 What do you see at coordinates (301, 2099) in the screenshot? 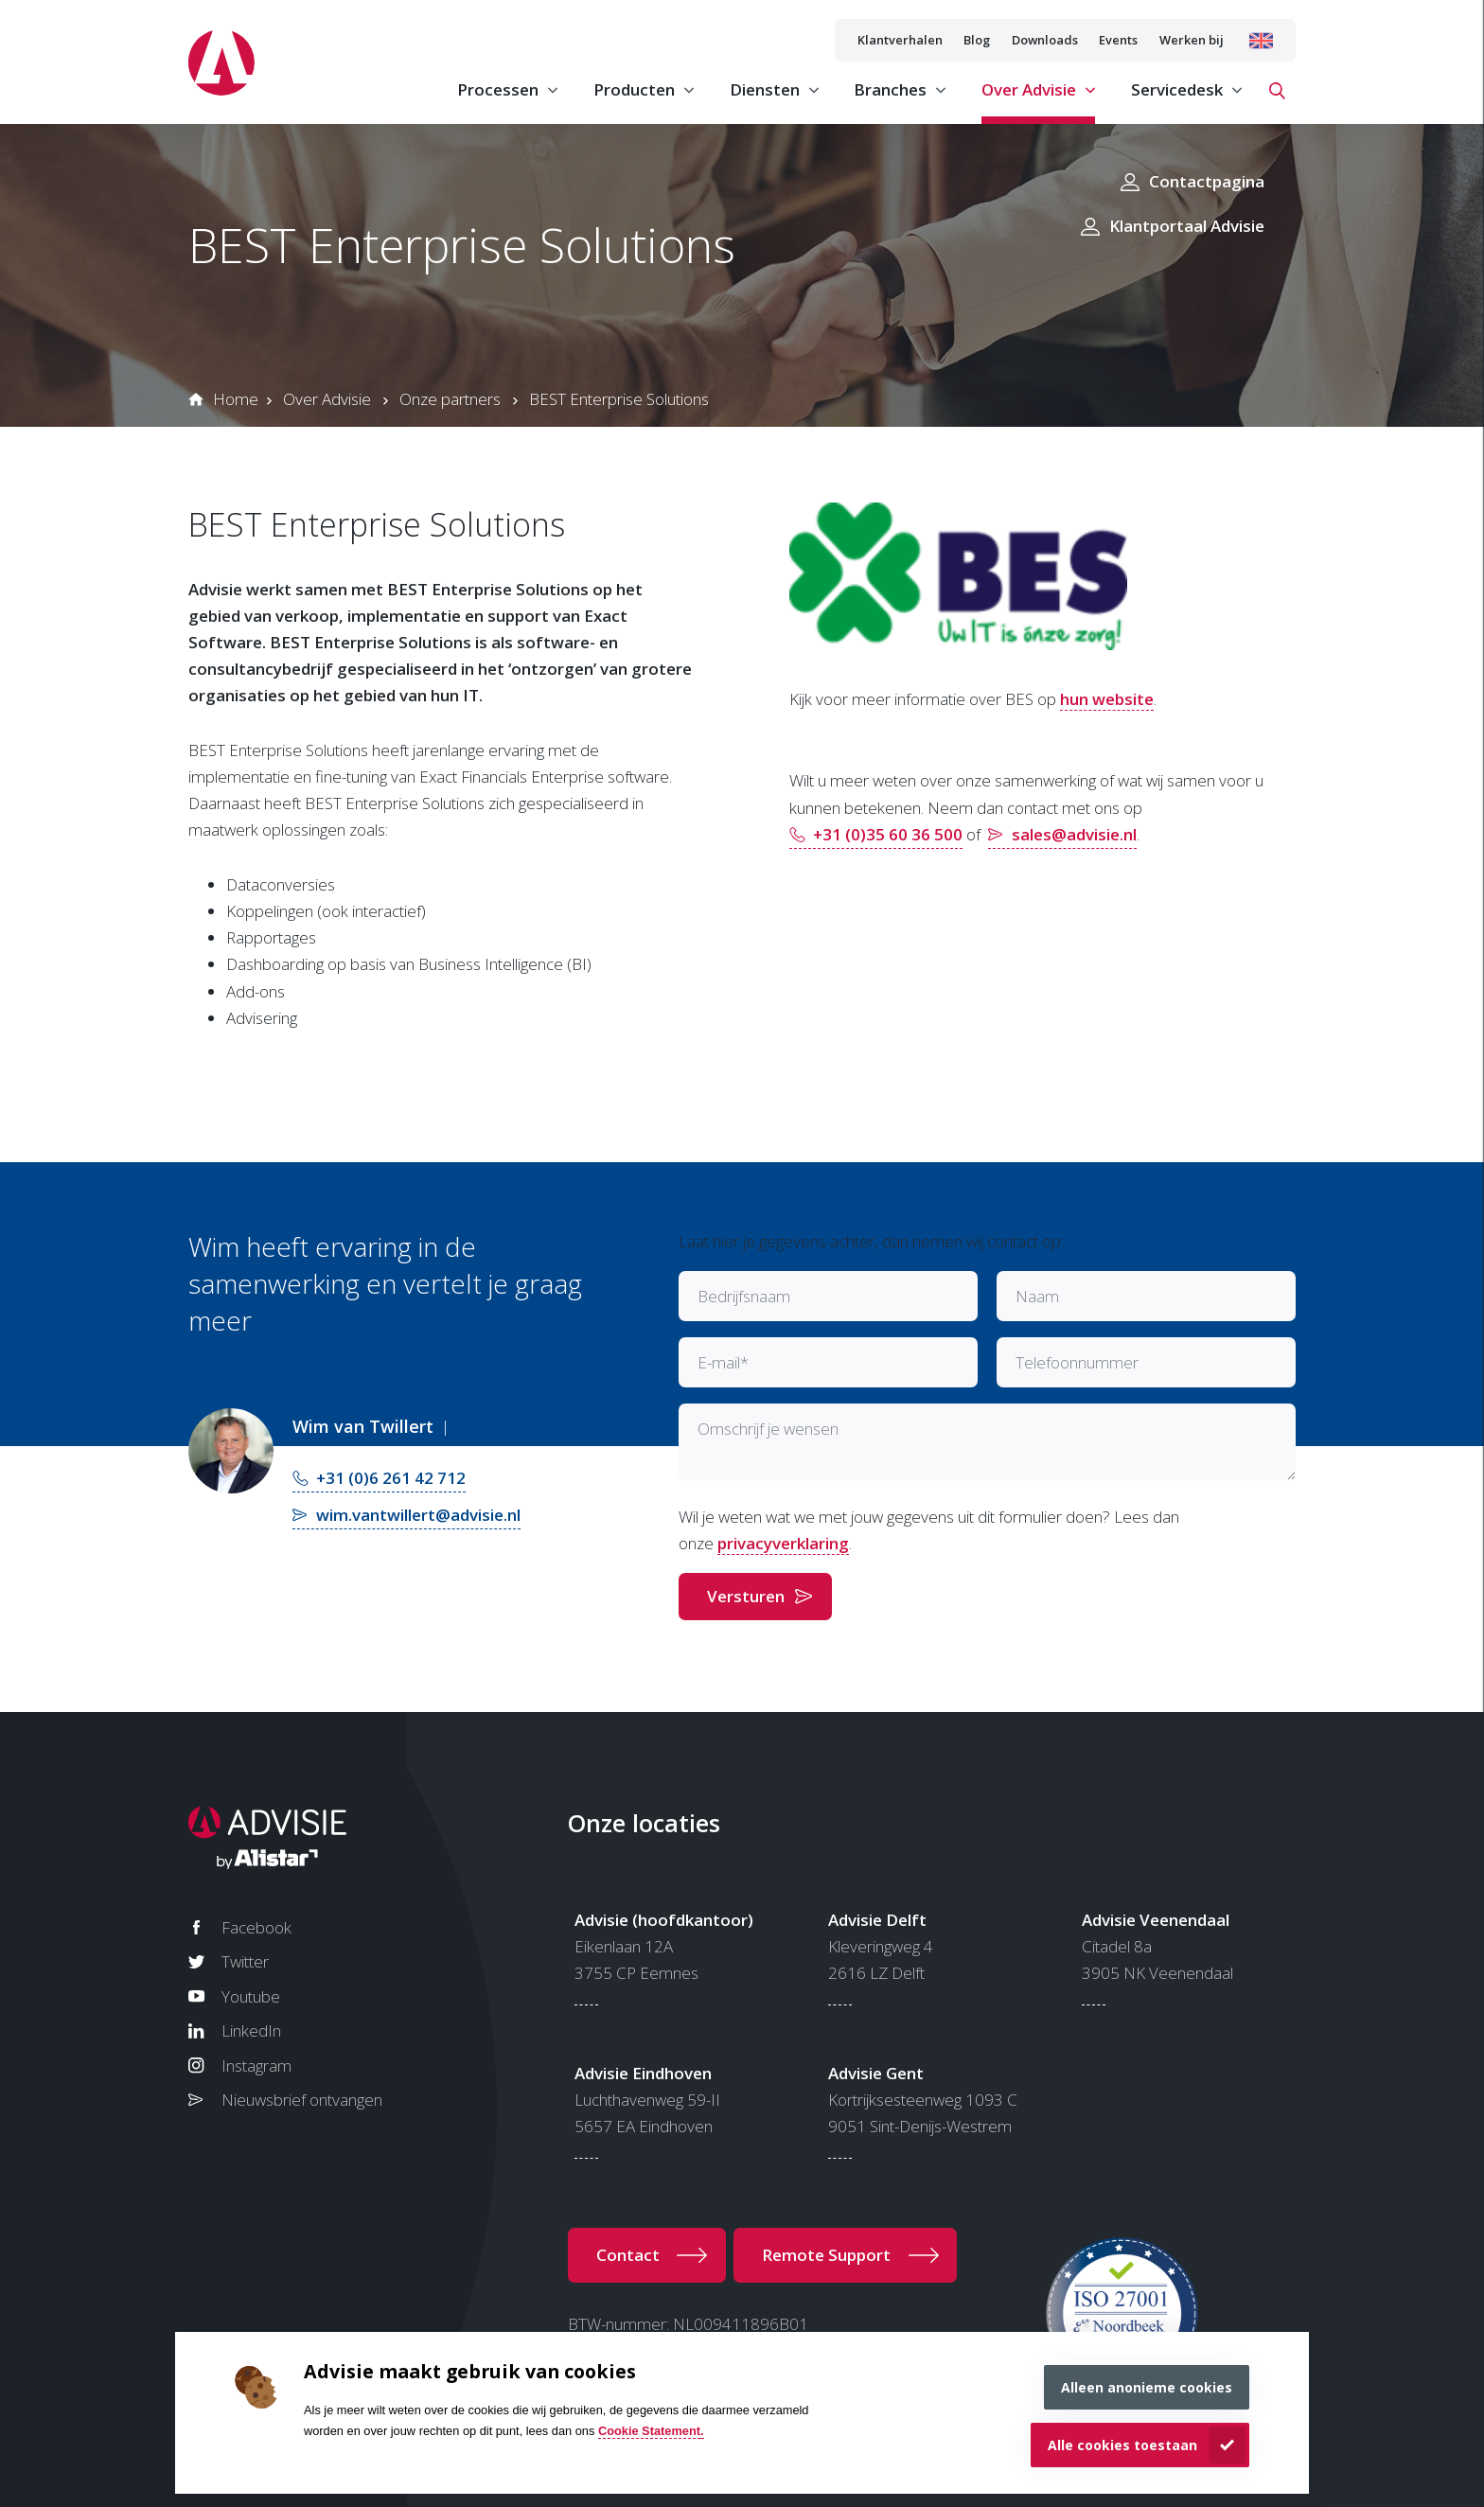
I see `Nieuwsbrief ontvangen` at bounding box center [301, 2099].